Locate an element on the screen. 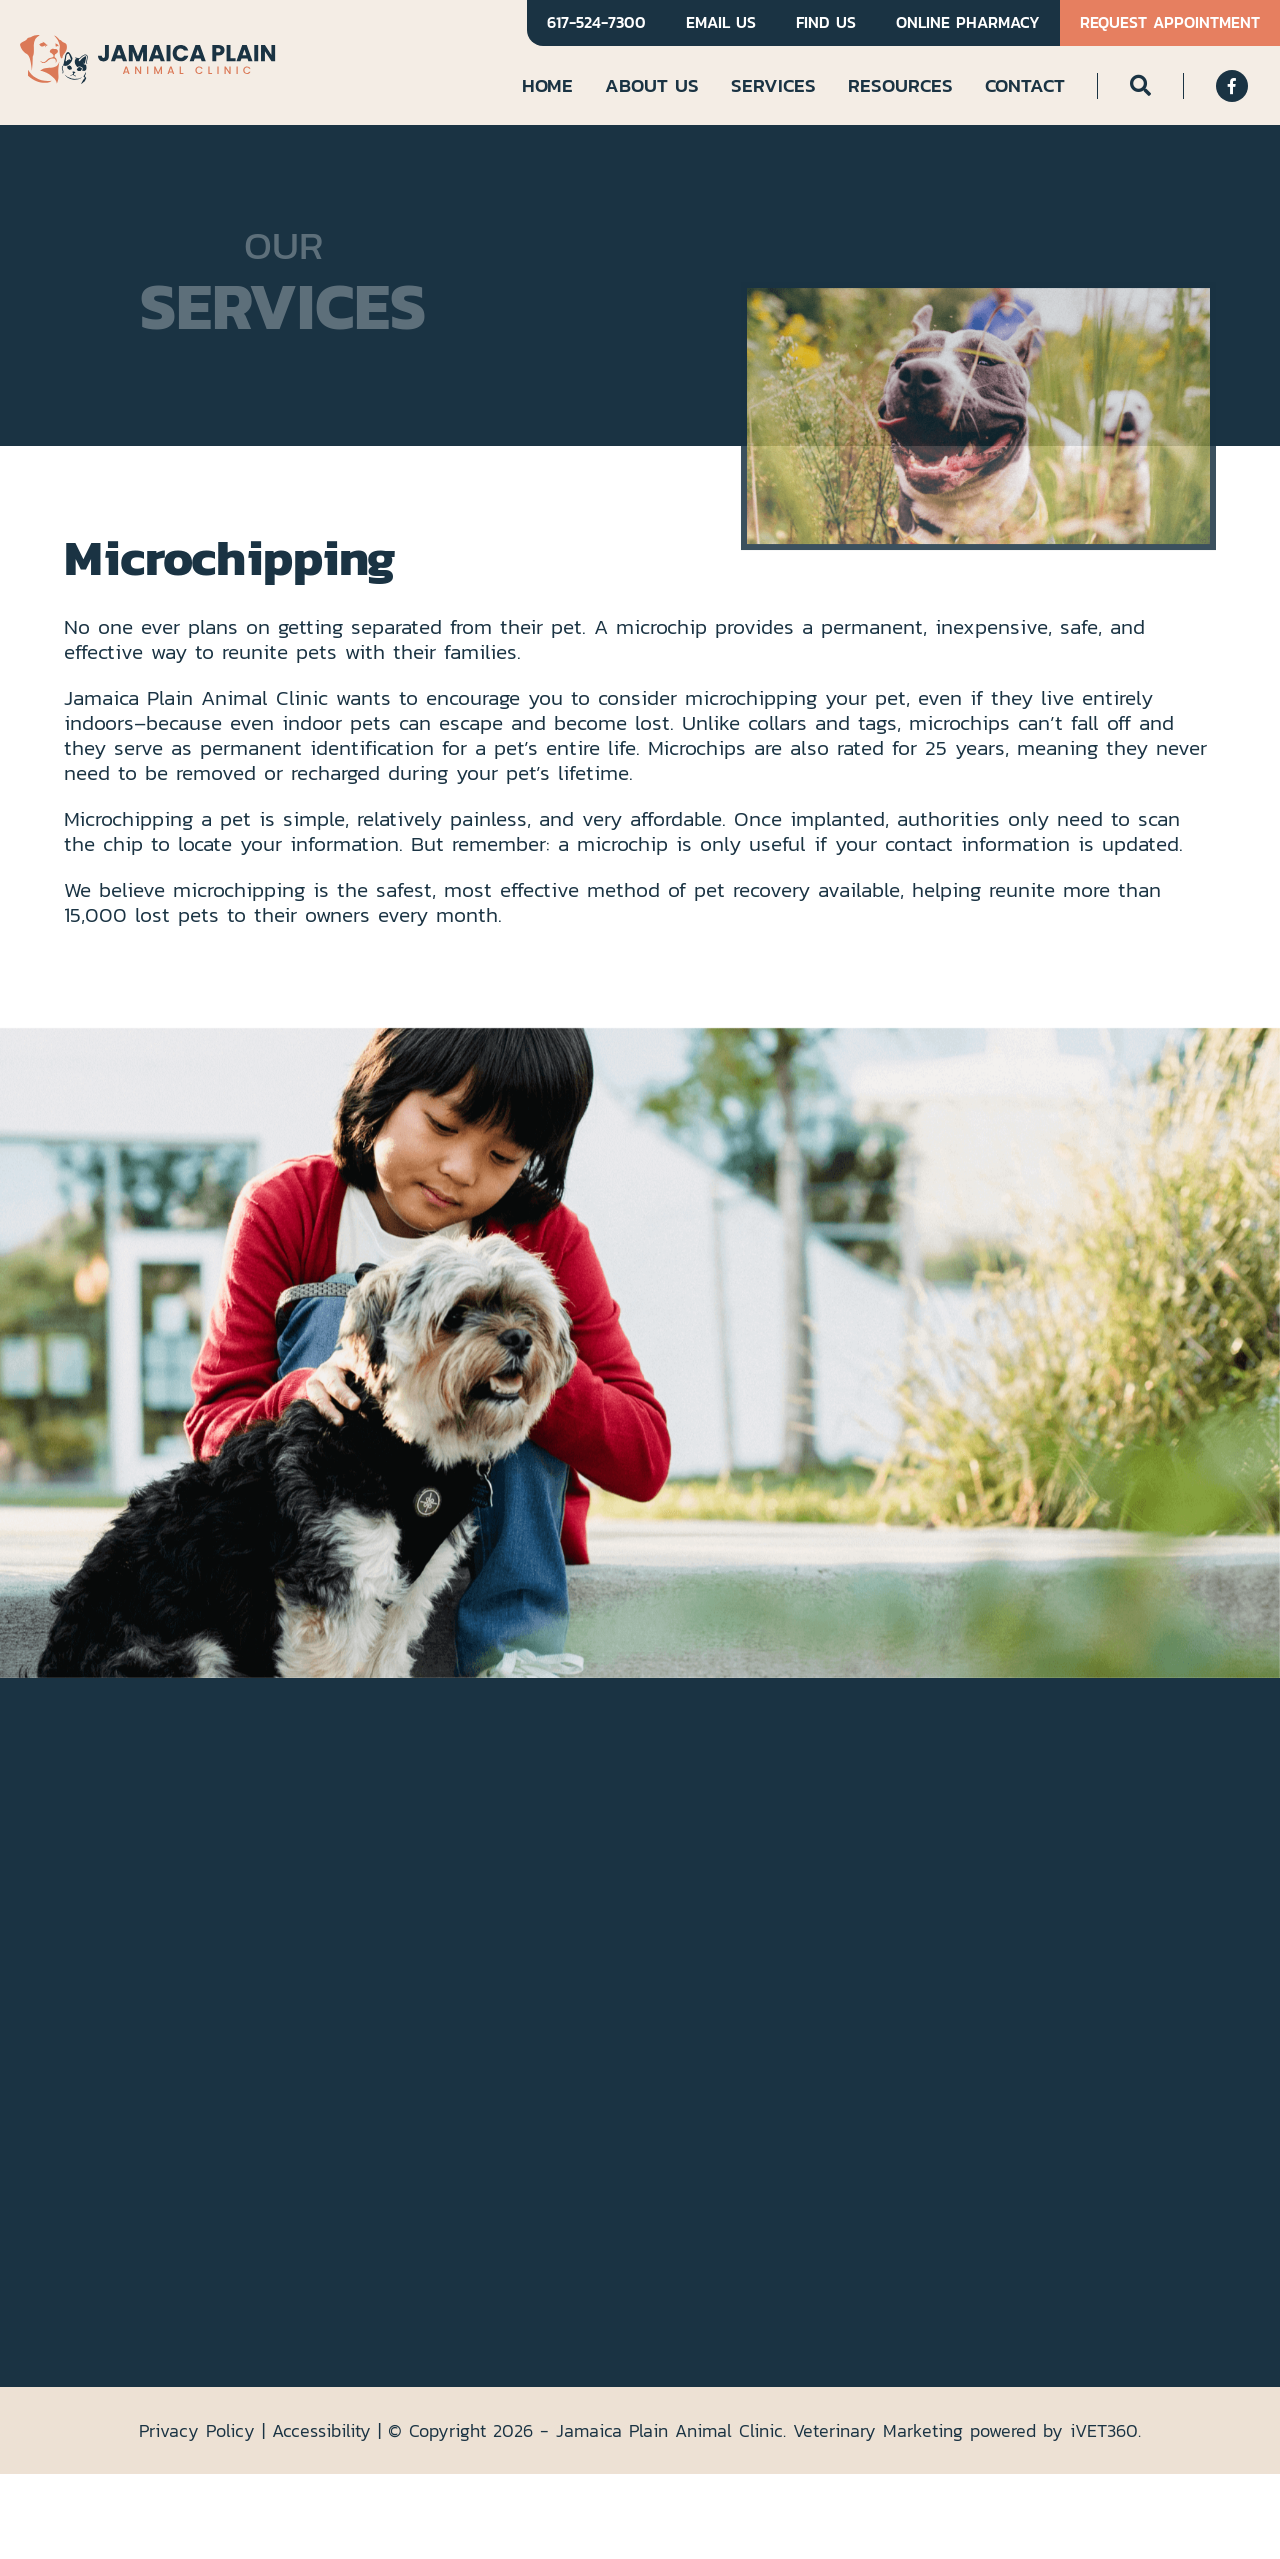 The image size is (1280, 2559). Email Us is located at coordinates (721, 22).